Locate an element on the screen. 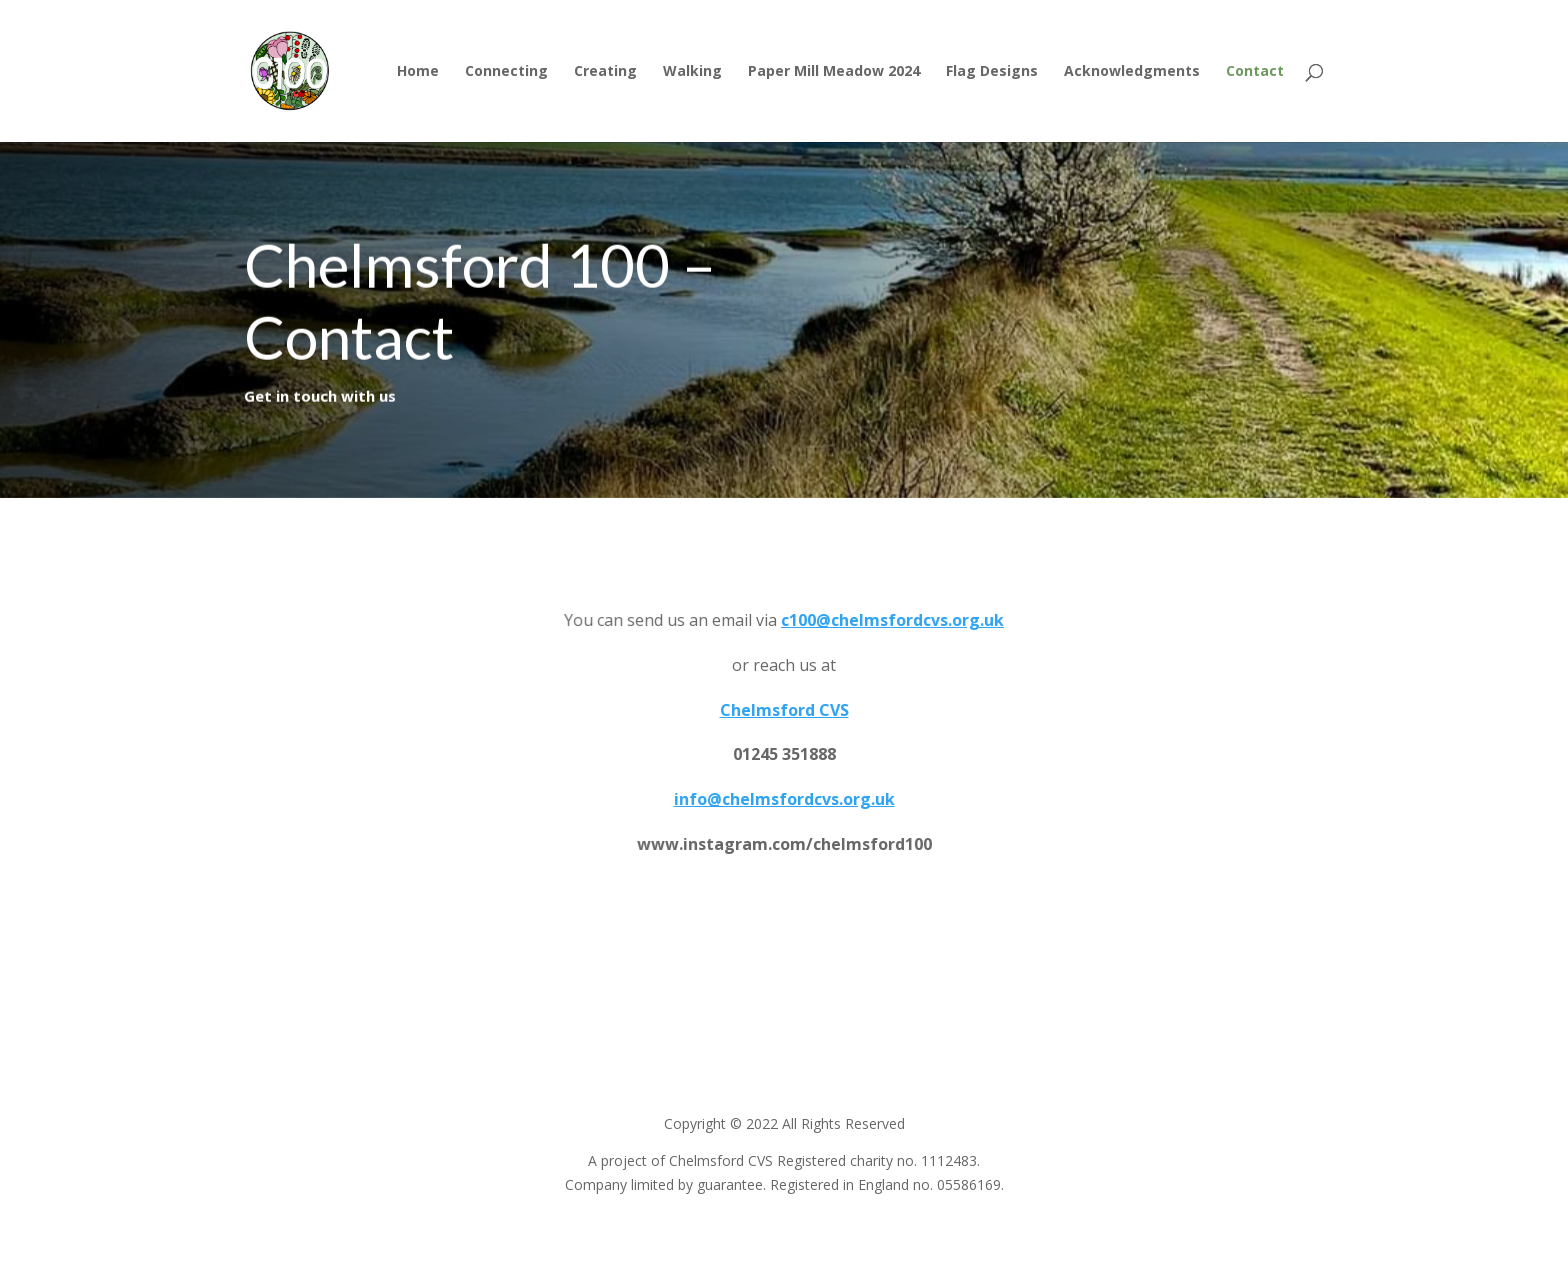 The width and height of the screenshot is (1568, 1278). Home is located at coordinates (418, 72).